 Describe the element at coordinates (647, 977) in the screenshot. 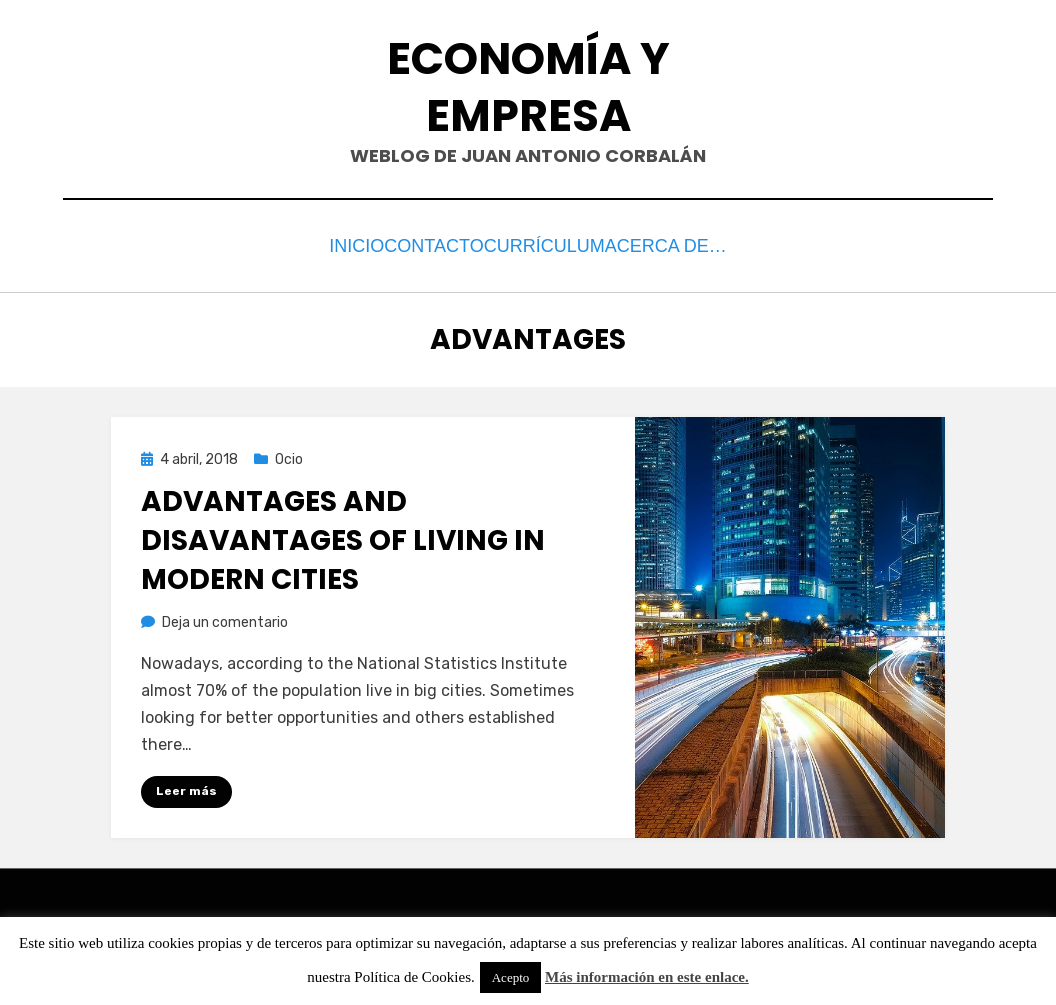

I see `Más información en este enlace.` at that location.